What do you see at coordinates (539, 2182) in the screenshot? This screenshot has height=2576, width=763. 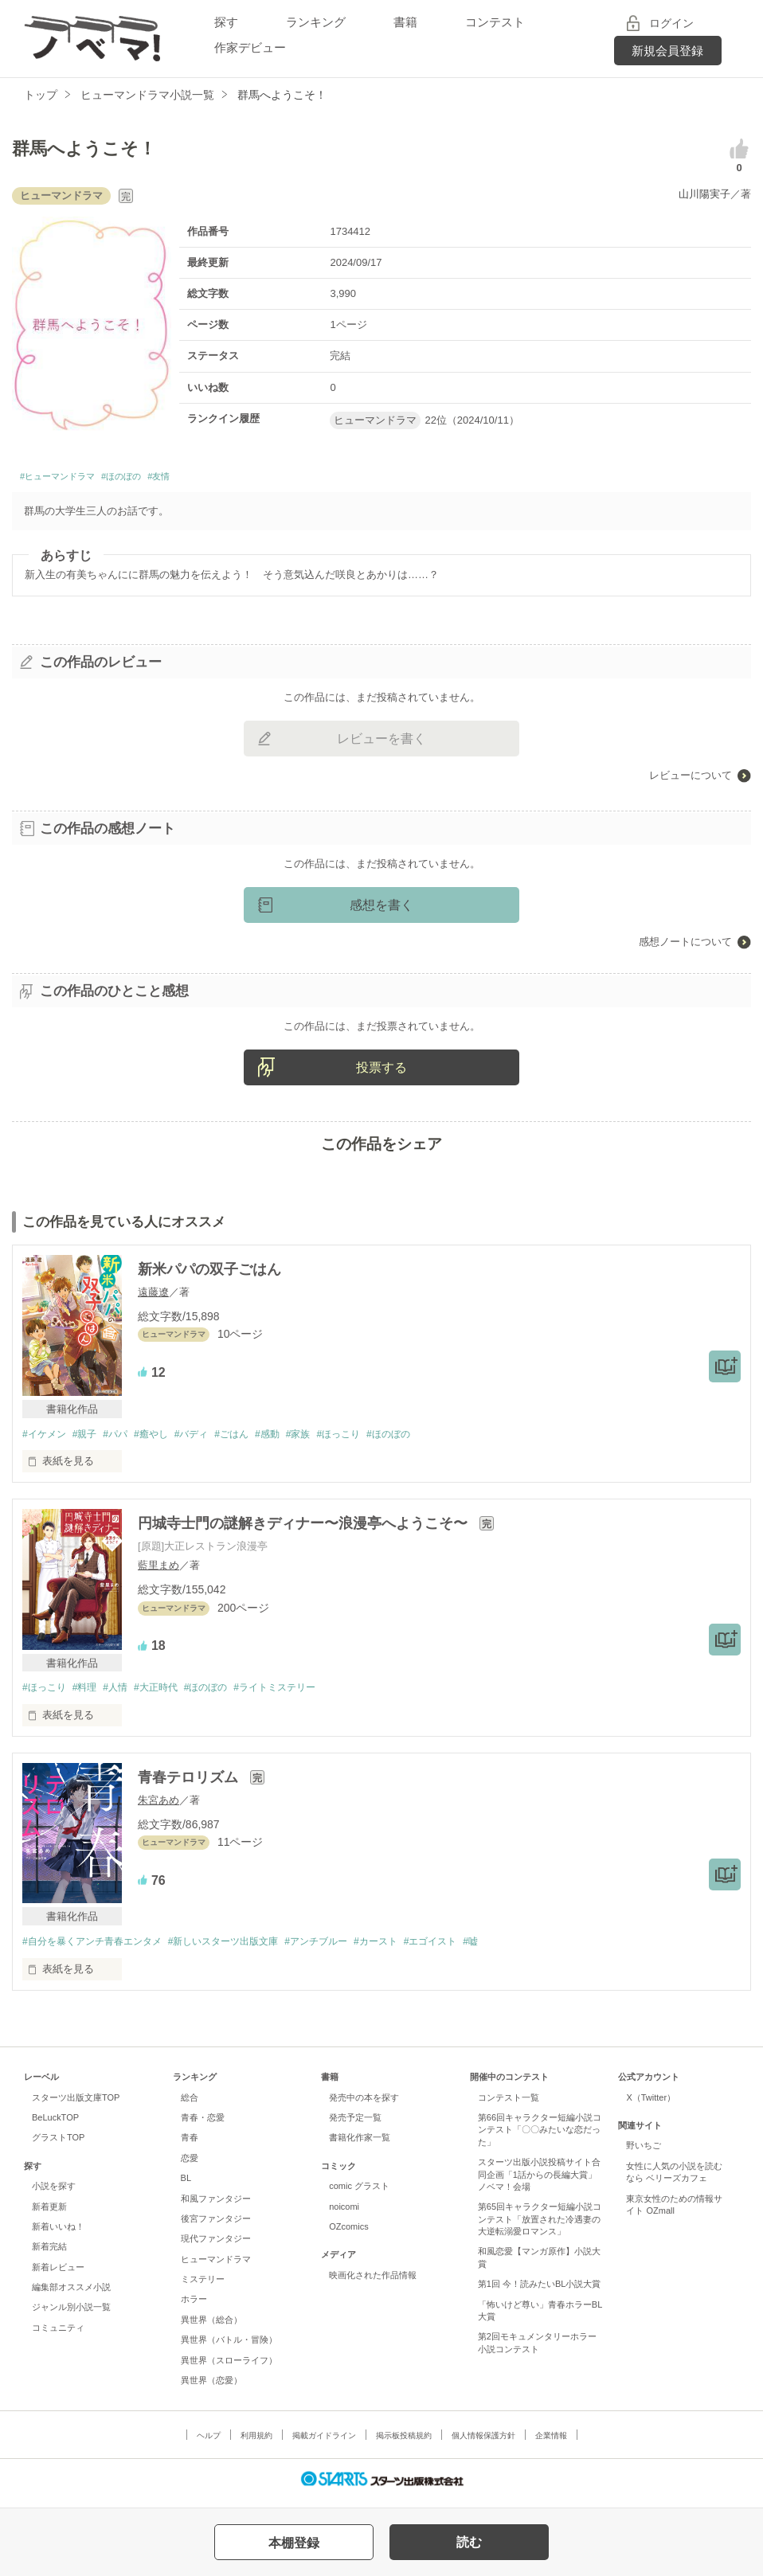 I see `スターツ出版小説投稿サイト合同企画「1話からの長編大賞」ノベマ！会場` at bounding box center [539, 2182].